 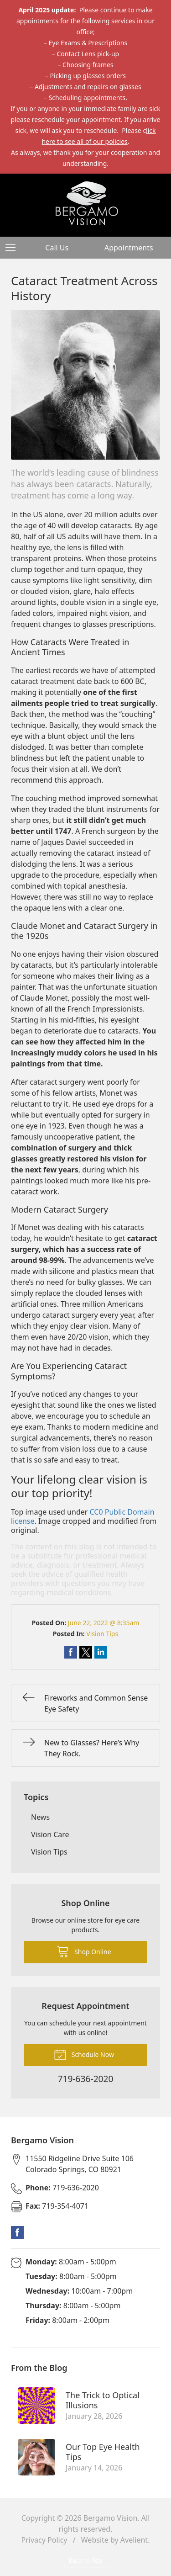 What do you see at coordinates (17, 2232) in the screenshot?
I see `Facebook` at bounding box center [17, 2232].